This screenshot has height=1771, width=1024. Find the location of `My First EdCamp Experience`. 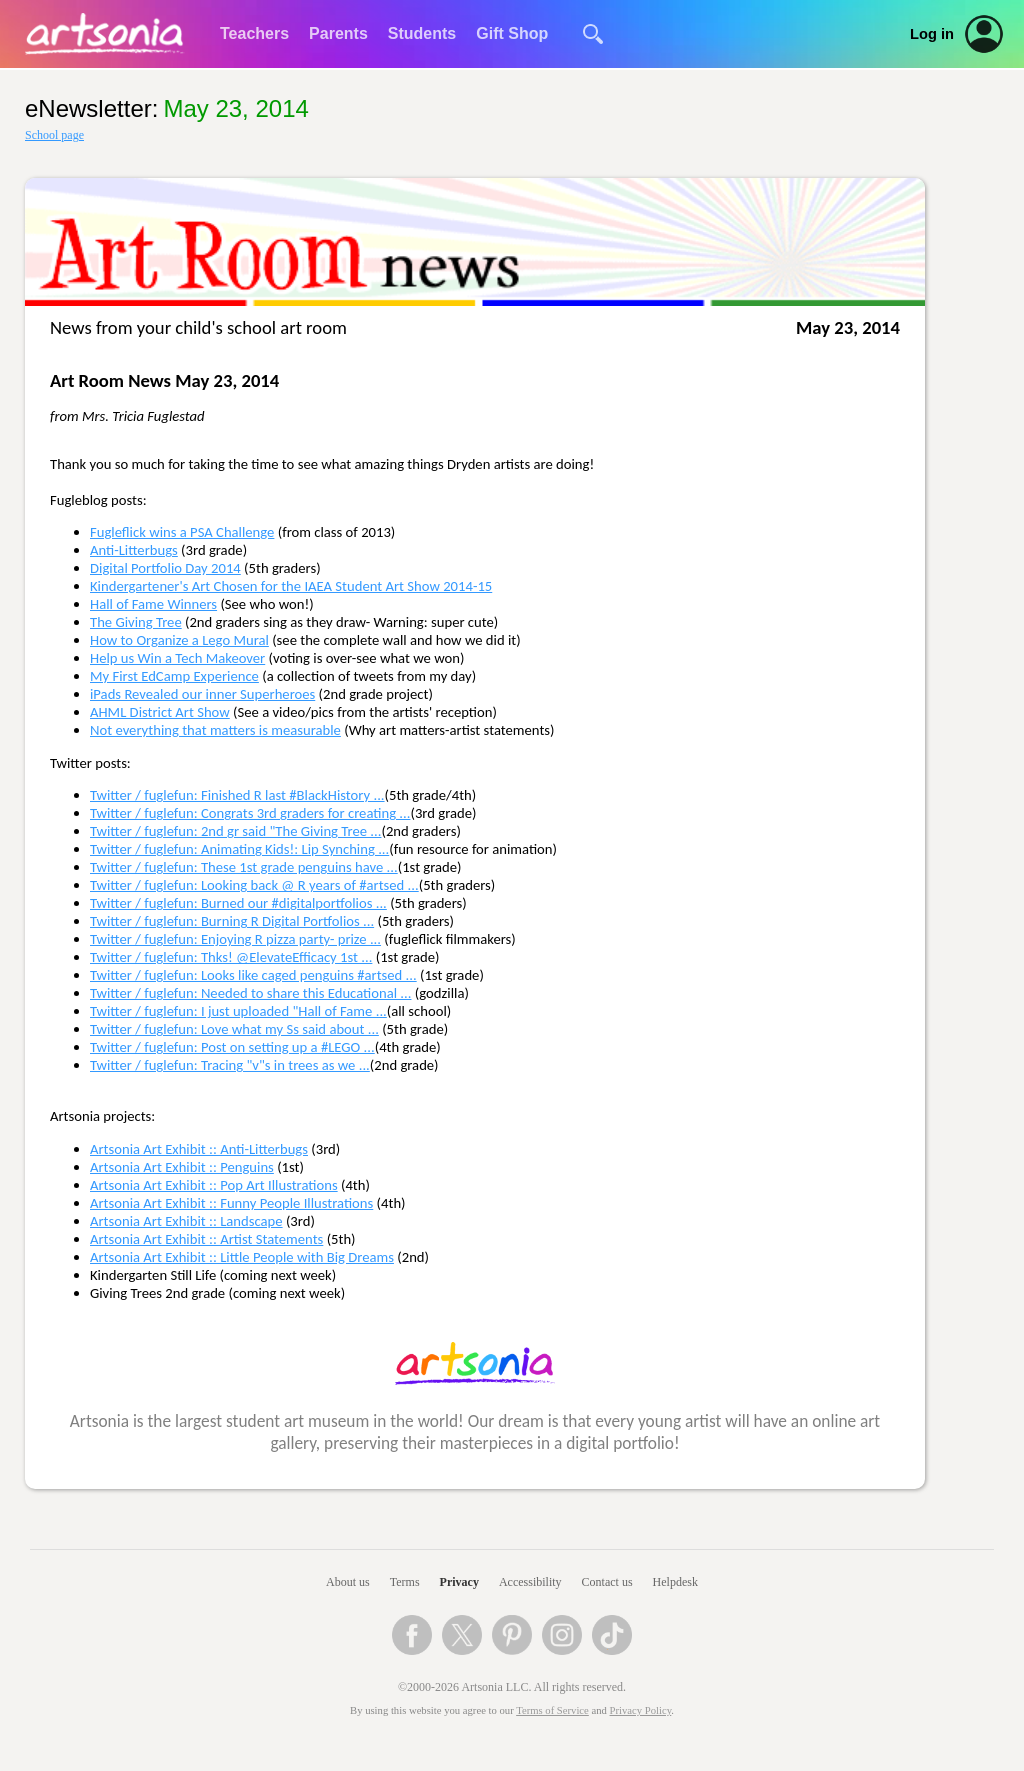

My First EdCamp Experience is located at coordinates (174, 676).